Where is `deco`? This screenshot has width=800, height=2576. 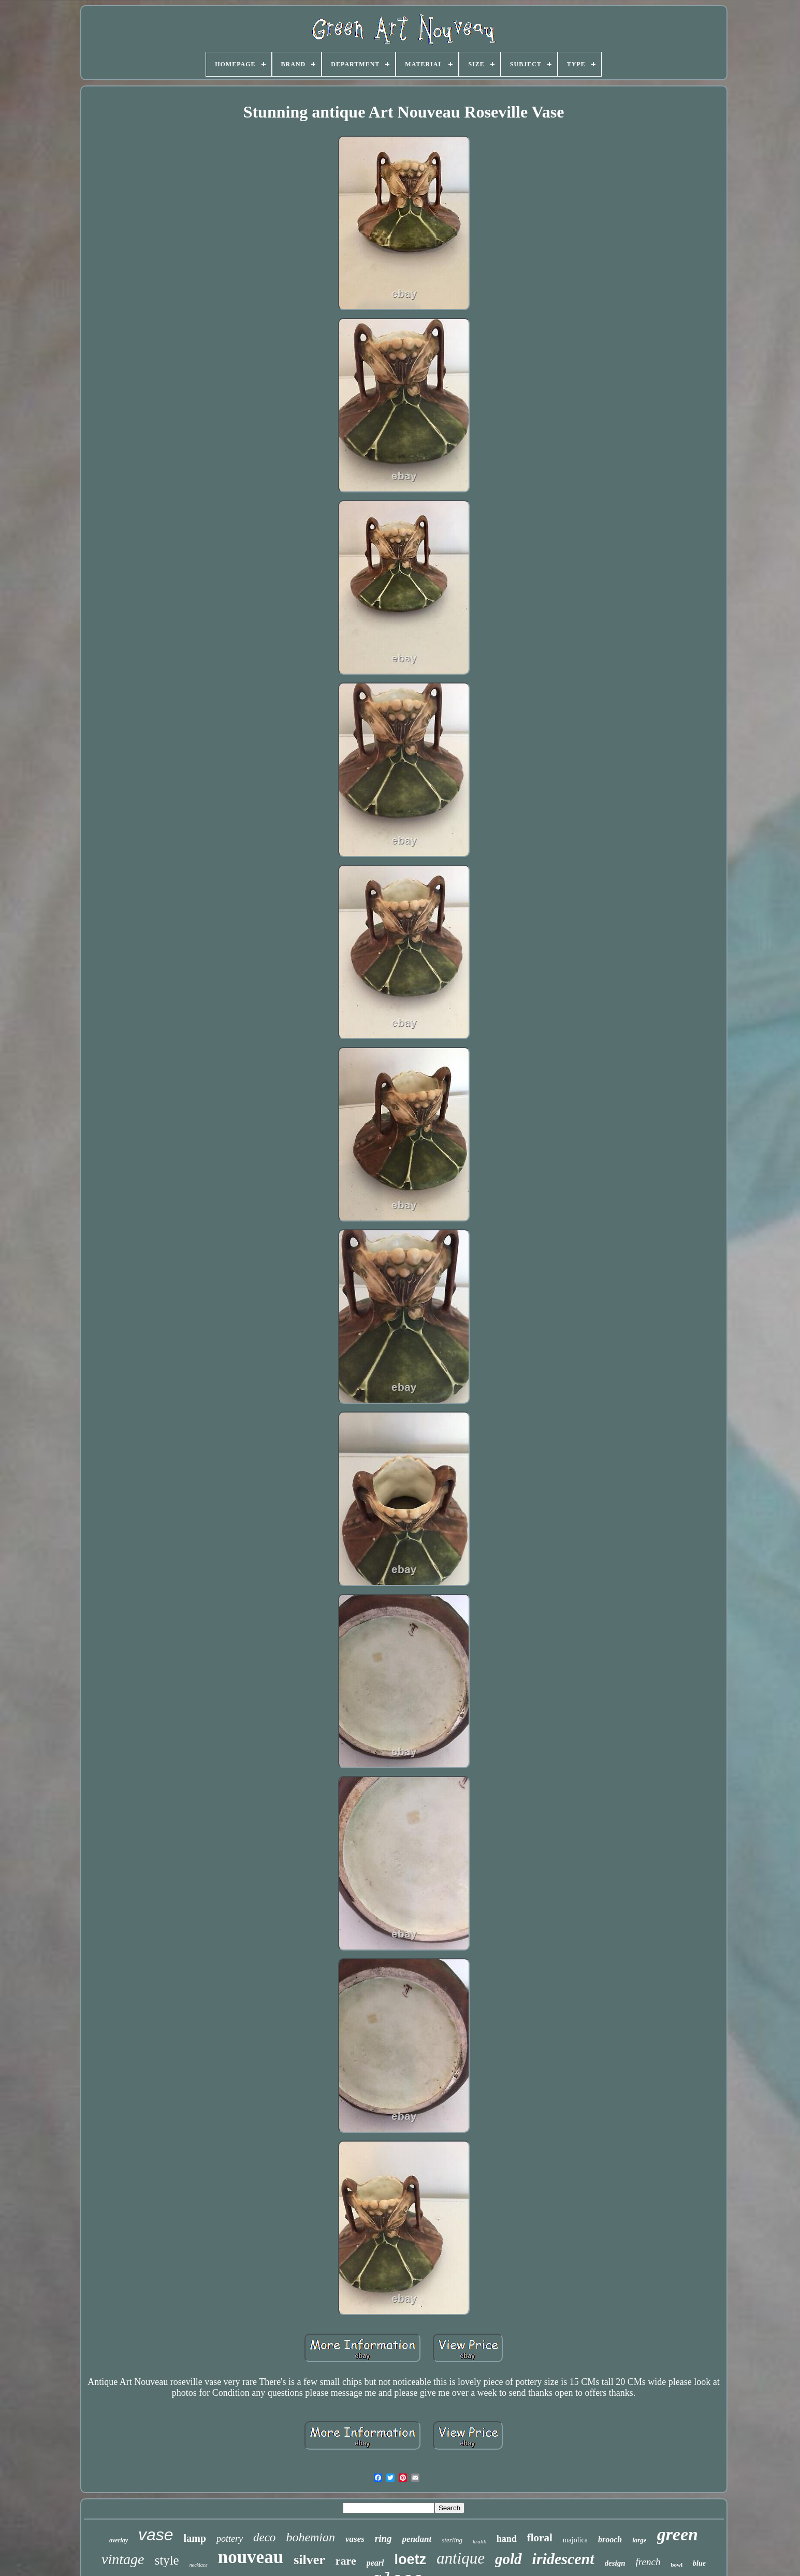 deco is located at coordinates (264, 2537).